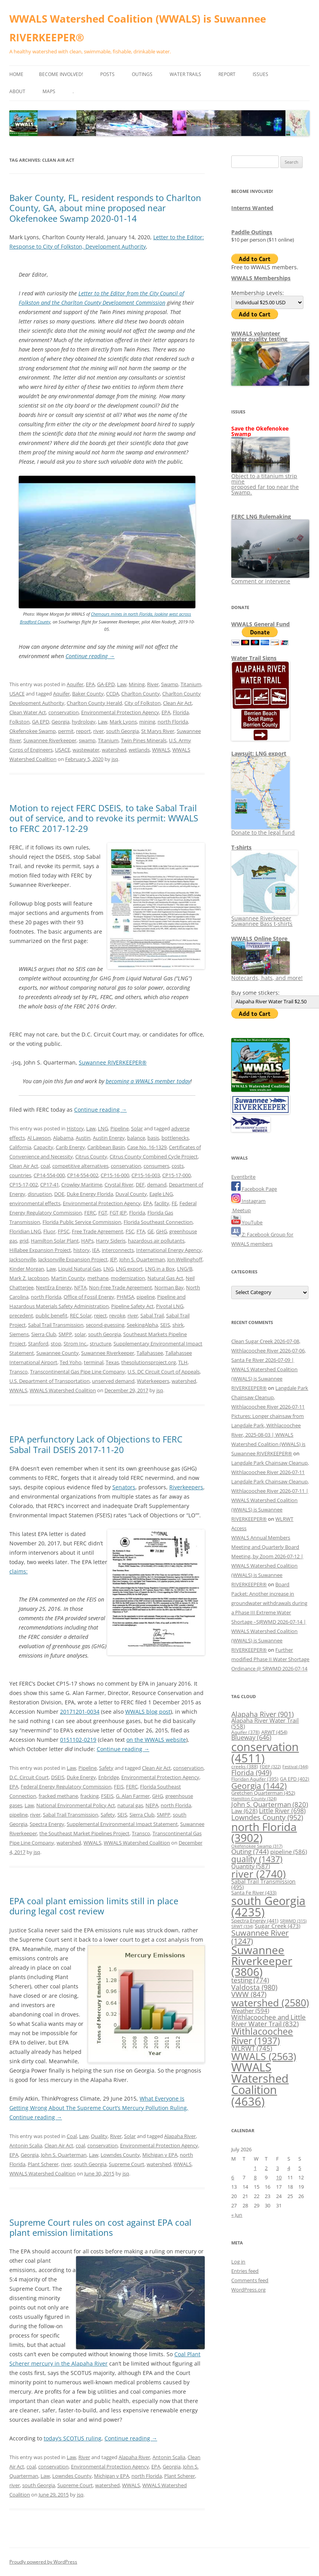  What do you see at coordinates (250, 1866) in the screenshot?
I see `Quantity [Quantity (587 items)]` at bounding box center [250, 1866].